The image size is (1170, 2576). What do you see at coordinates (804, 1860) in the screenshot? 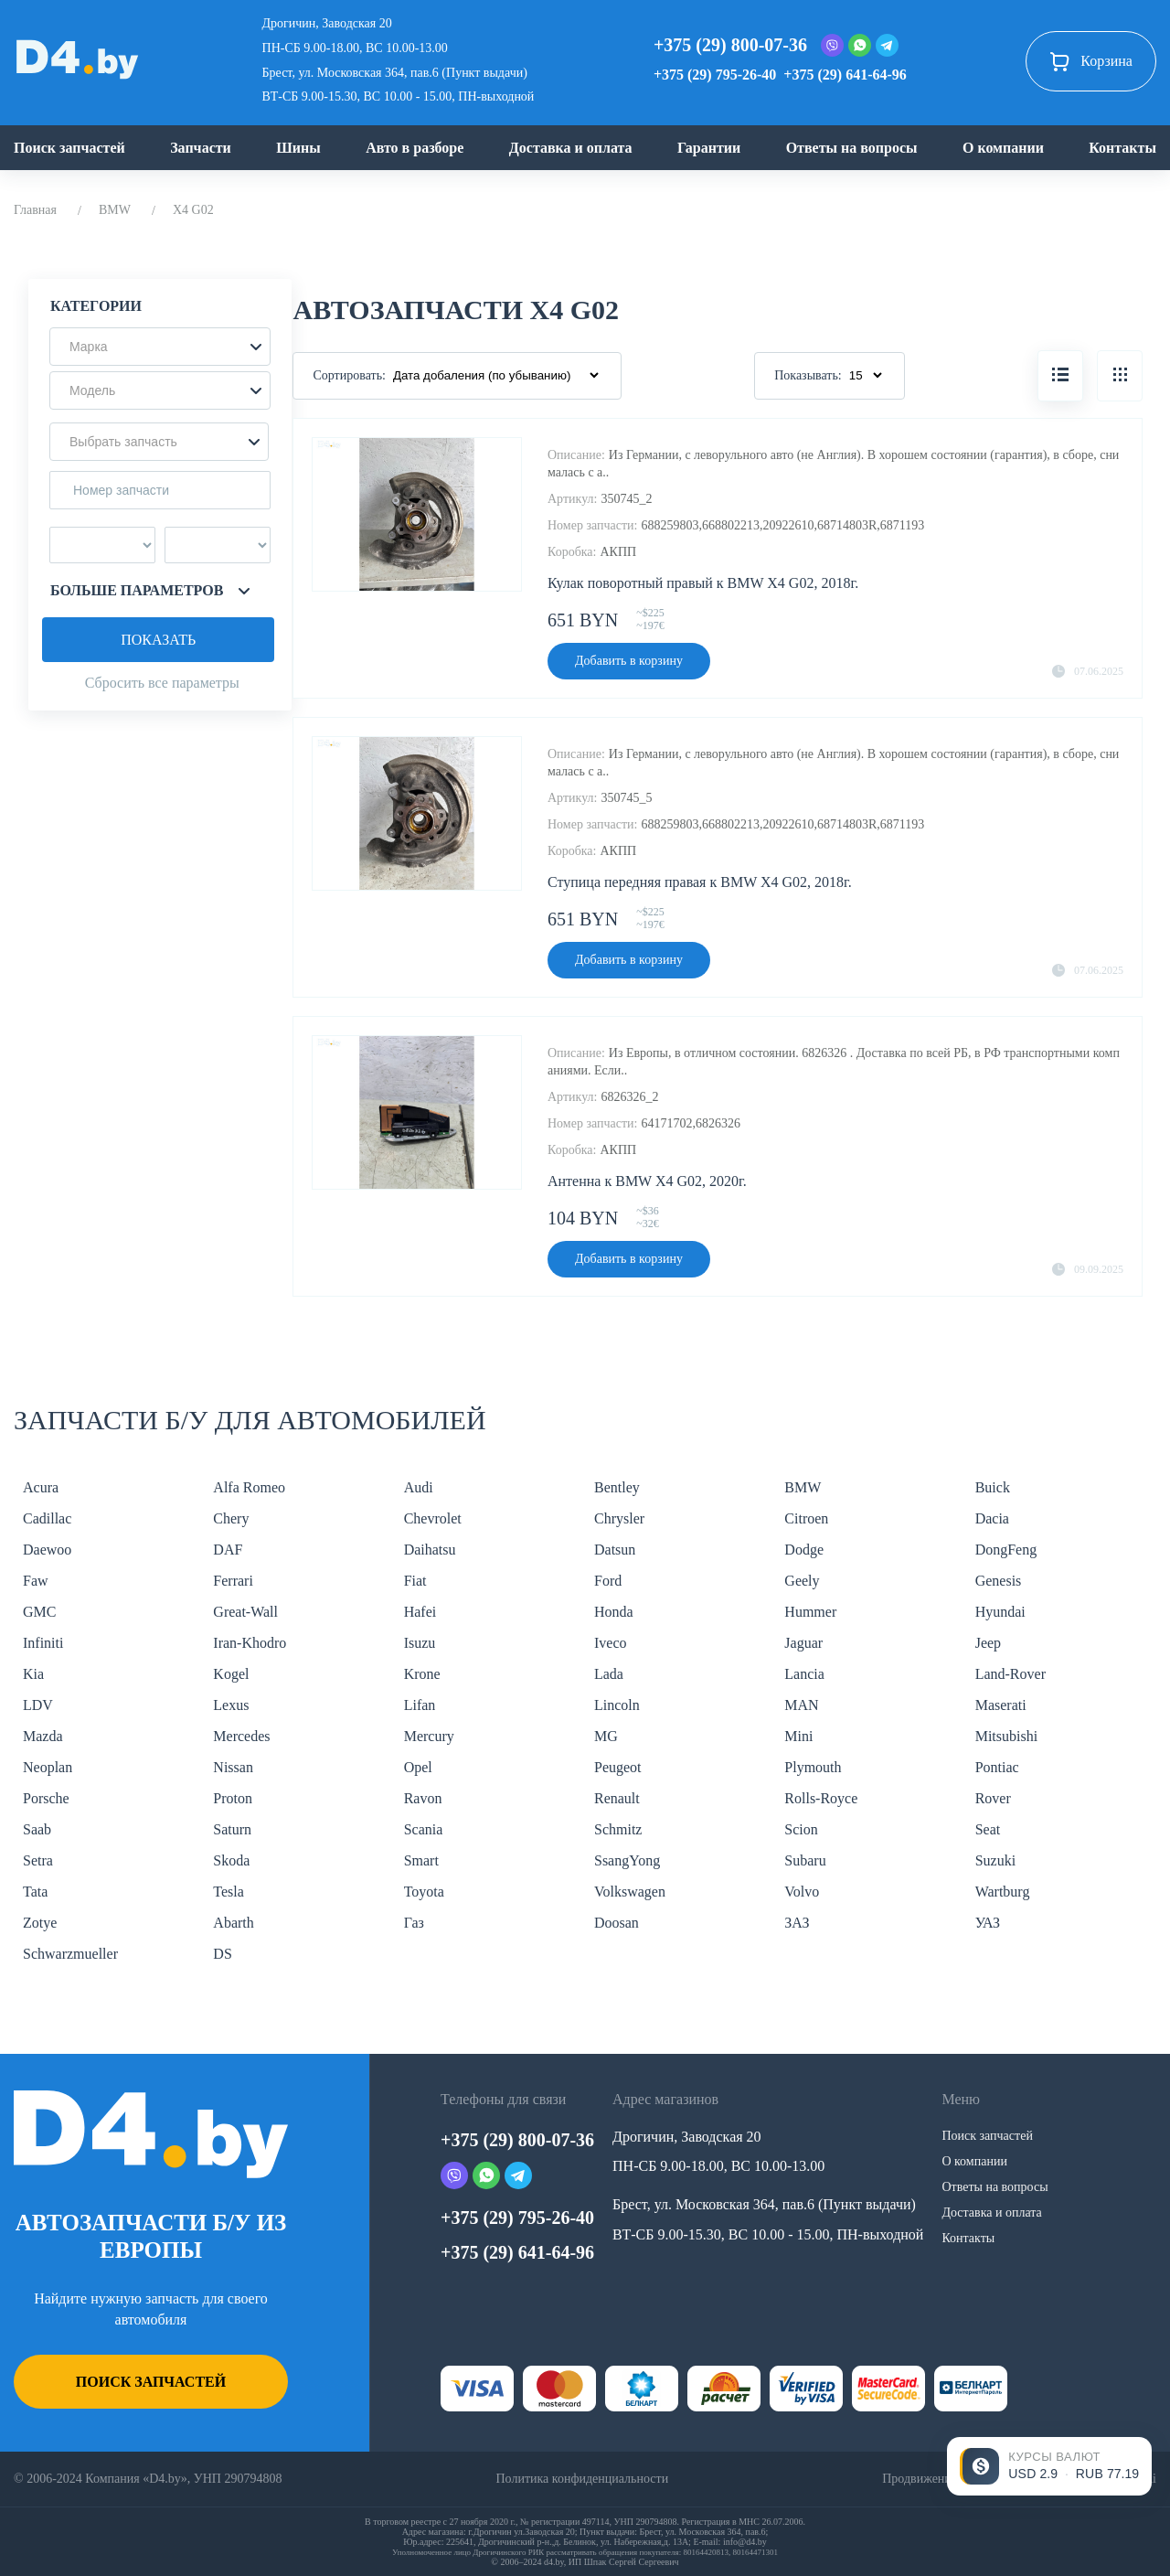
I see `Subaru` at bounding box center [804, 1860].